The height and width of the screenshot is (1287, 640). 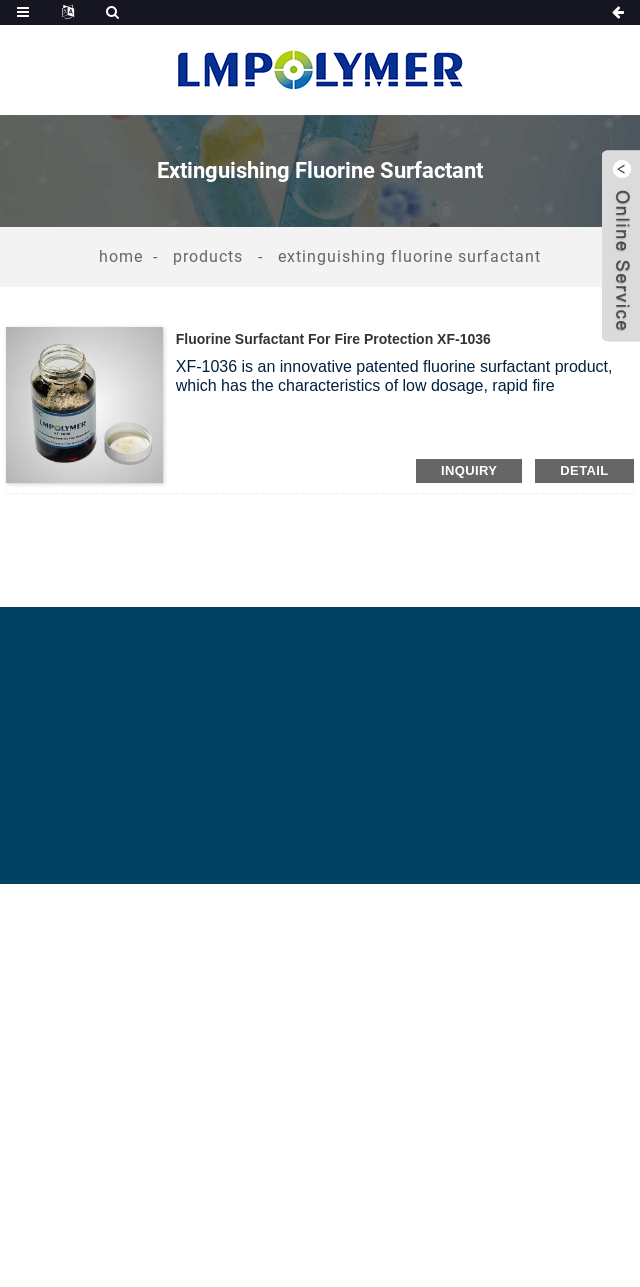 What do you see at coordinates (409, 256) in the screenshot?
I see `Extinguishing Fluorine Surfactant` at bounding box center [409, 256].